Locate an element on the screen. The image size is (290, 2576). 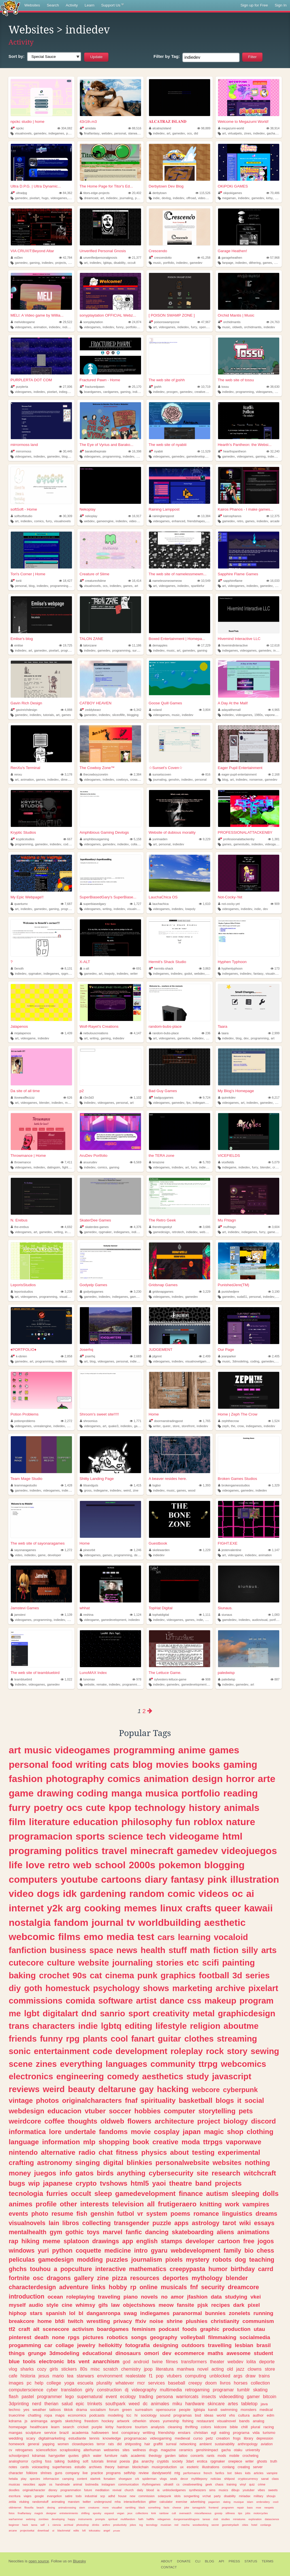
maths is located at coordinates (215, 2353).